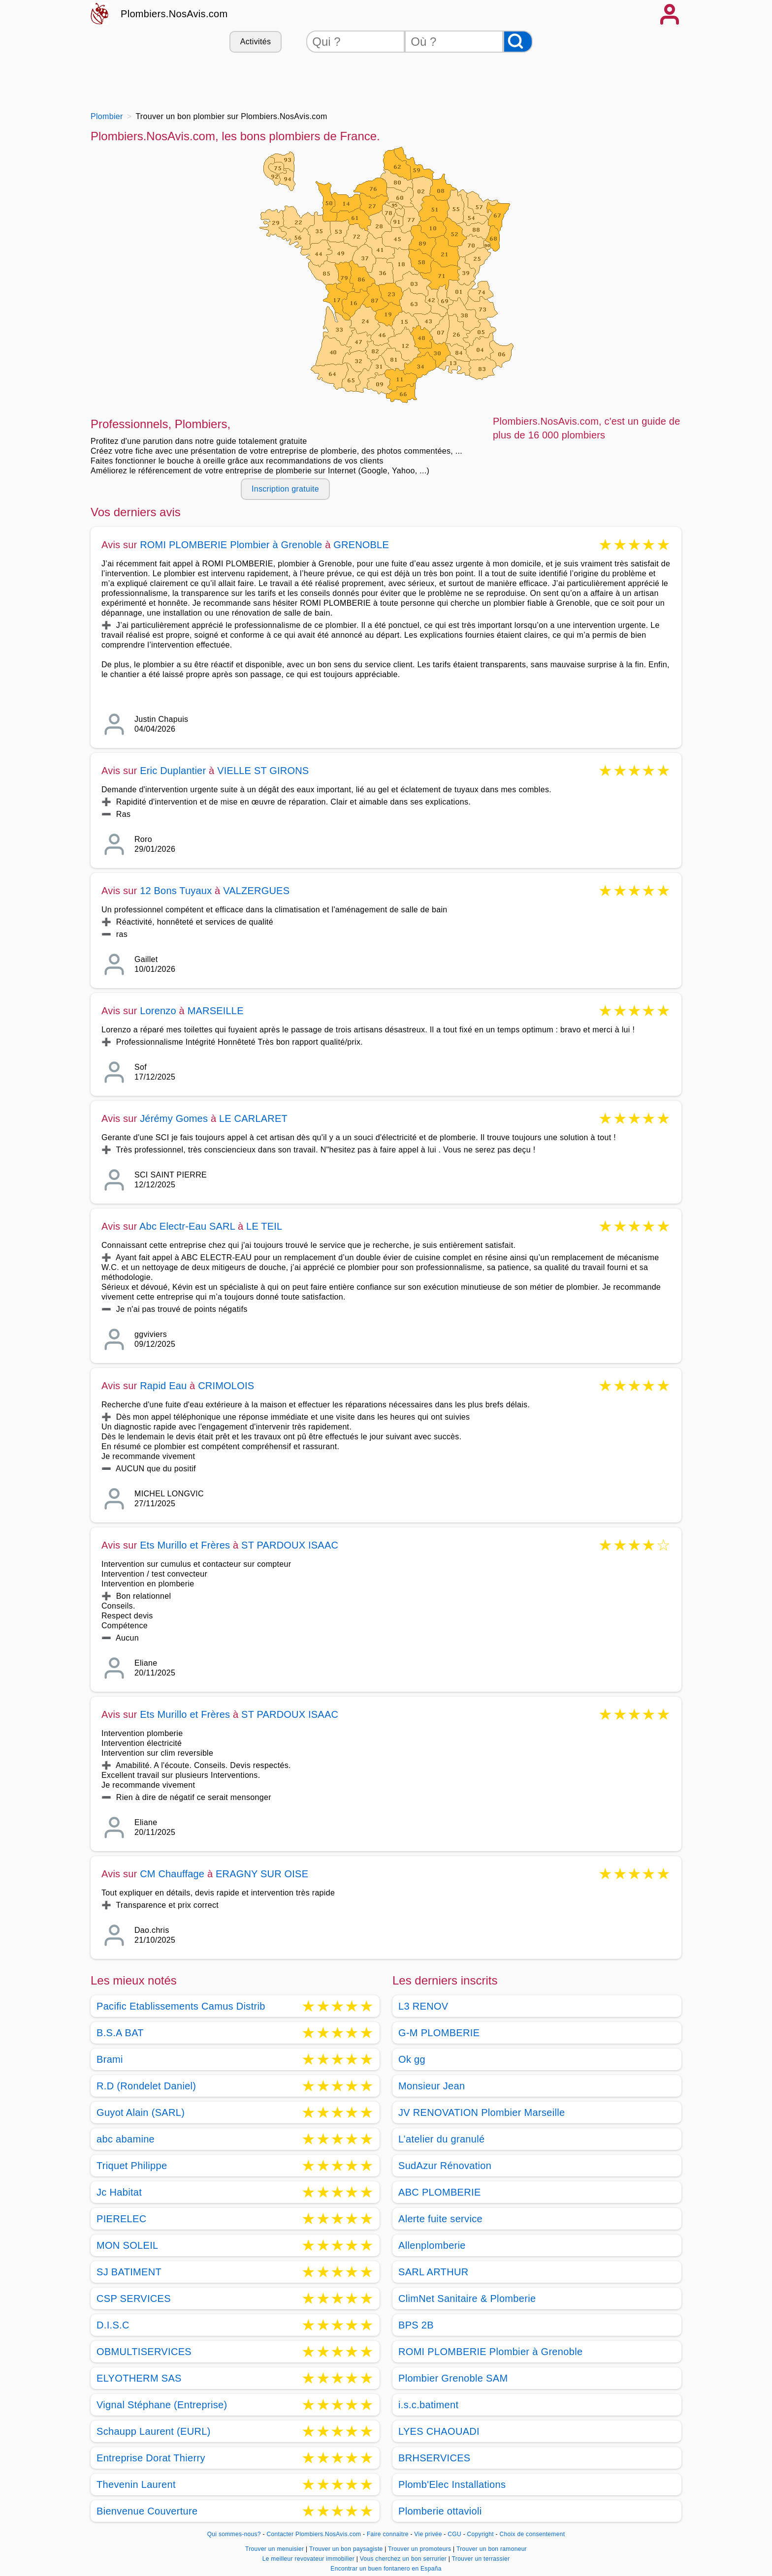 Image resolution: width=772 pixels, height=2576 pixels. Describe the element at coordinates (136, 2484) in the screenshot. I see `Thevenin Laurent` at that location.